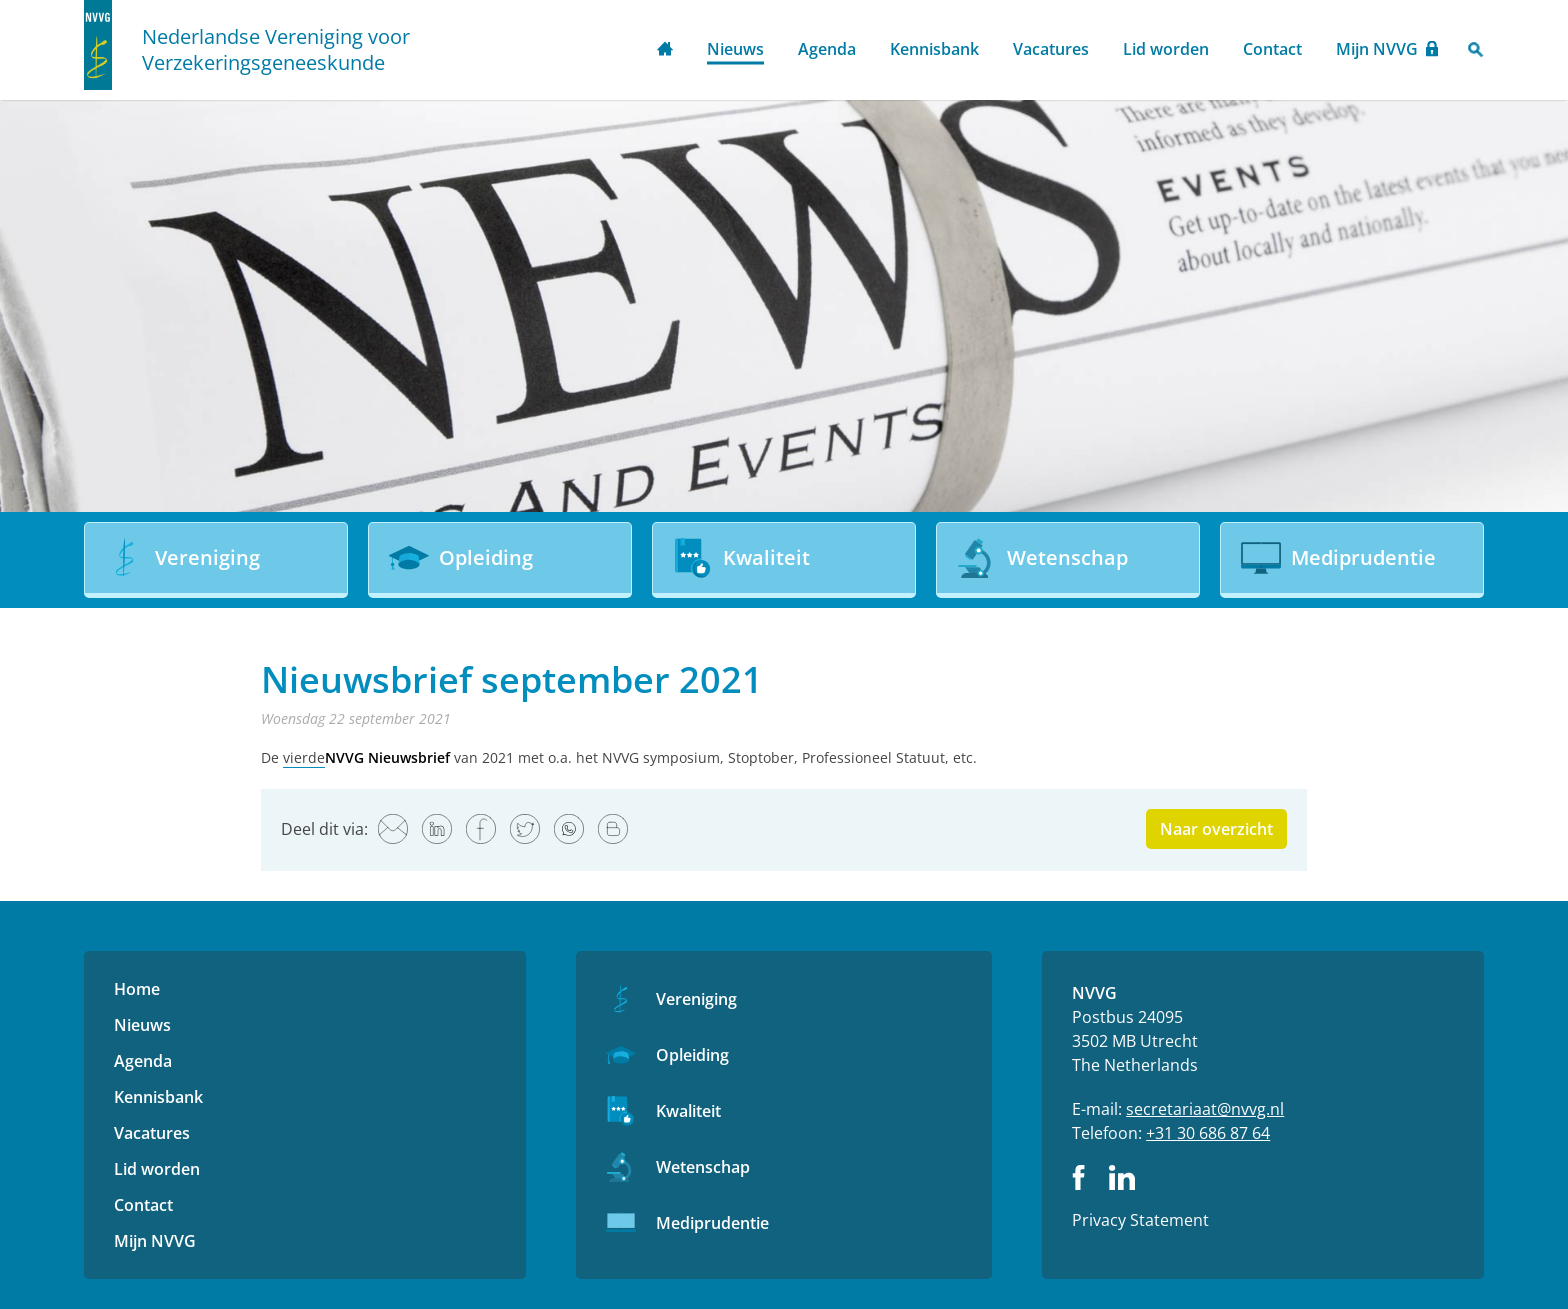 This screenshot has height=1309, width=1568. I want to click on Naar overzicht, so click(1216, 829).